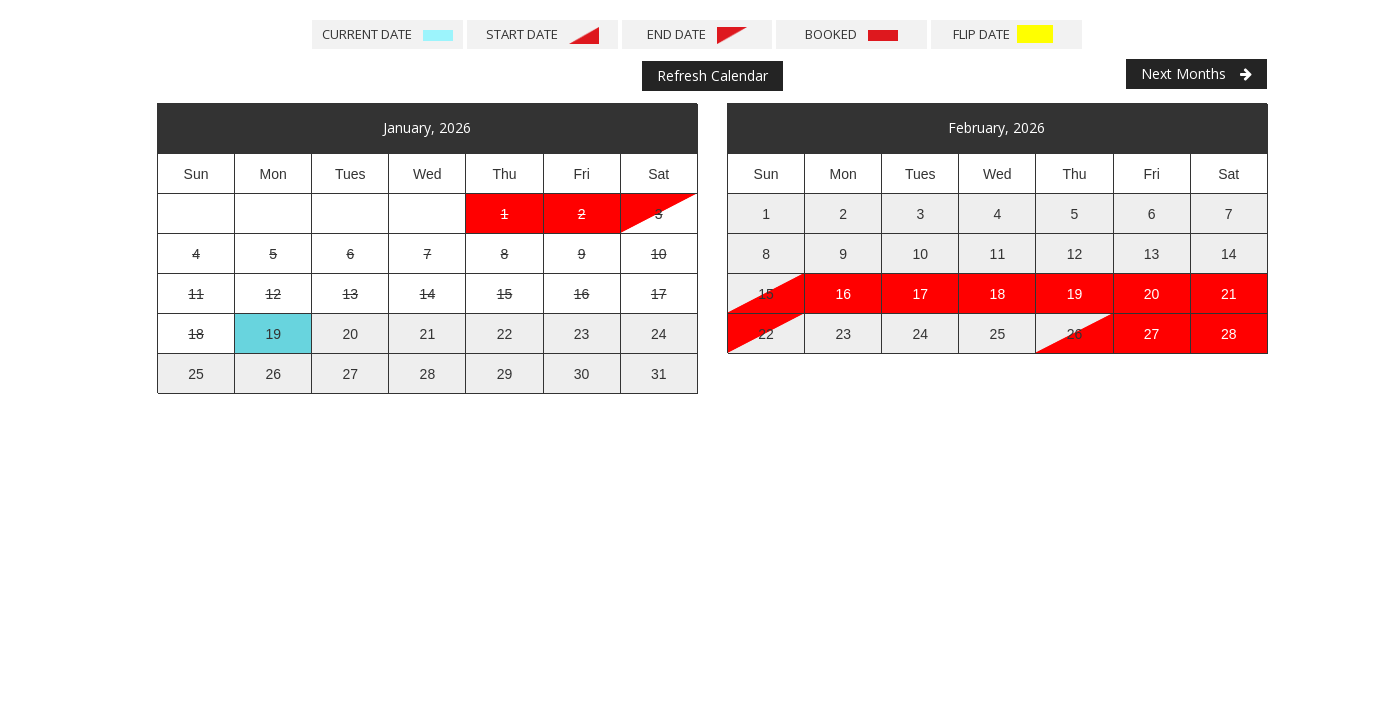 This screenshot has width=1394, height=720. Describe the element at coordinates (712, 75) in the screenshot. I see `Refresh Calendar` at that location.